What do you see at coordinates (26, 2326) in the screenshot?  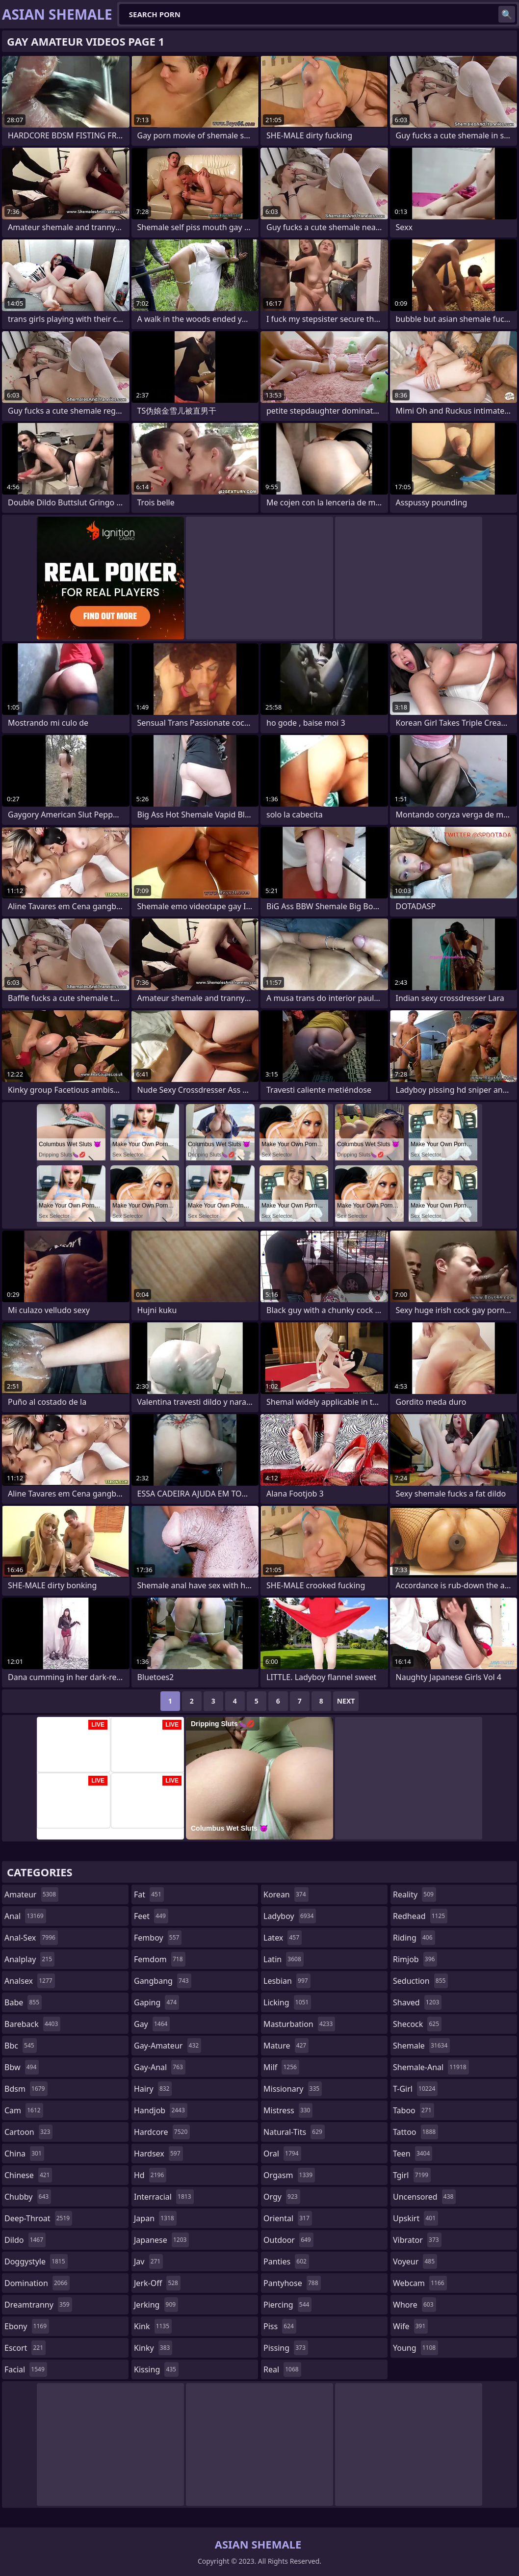 I see `ebony` at bounding box center [26, 2326].